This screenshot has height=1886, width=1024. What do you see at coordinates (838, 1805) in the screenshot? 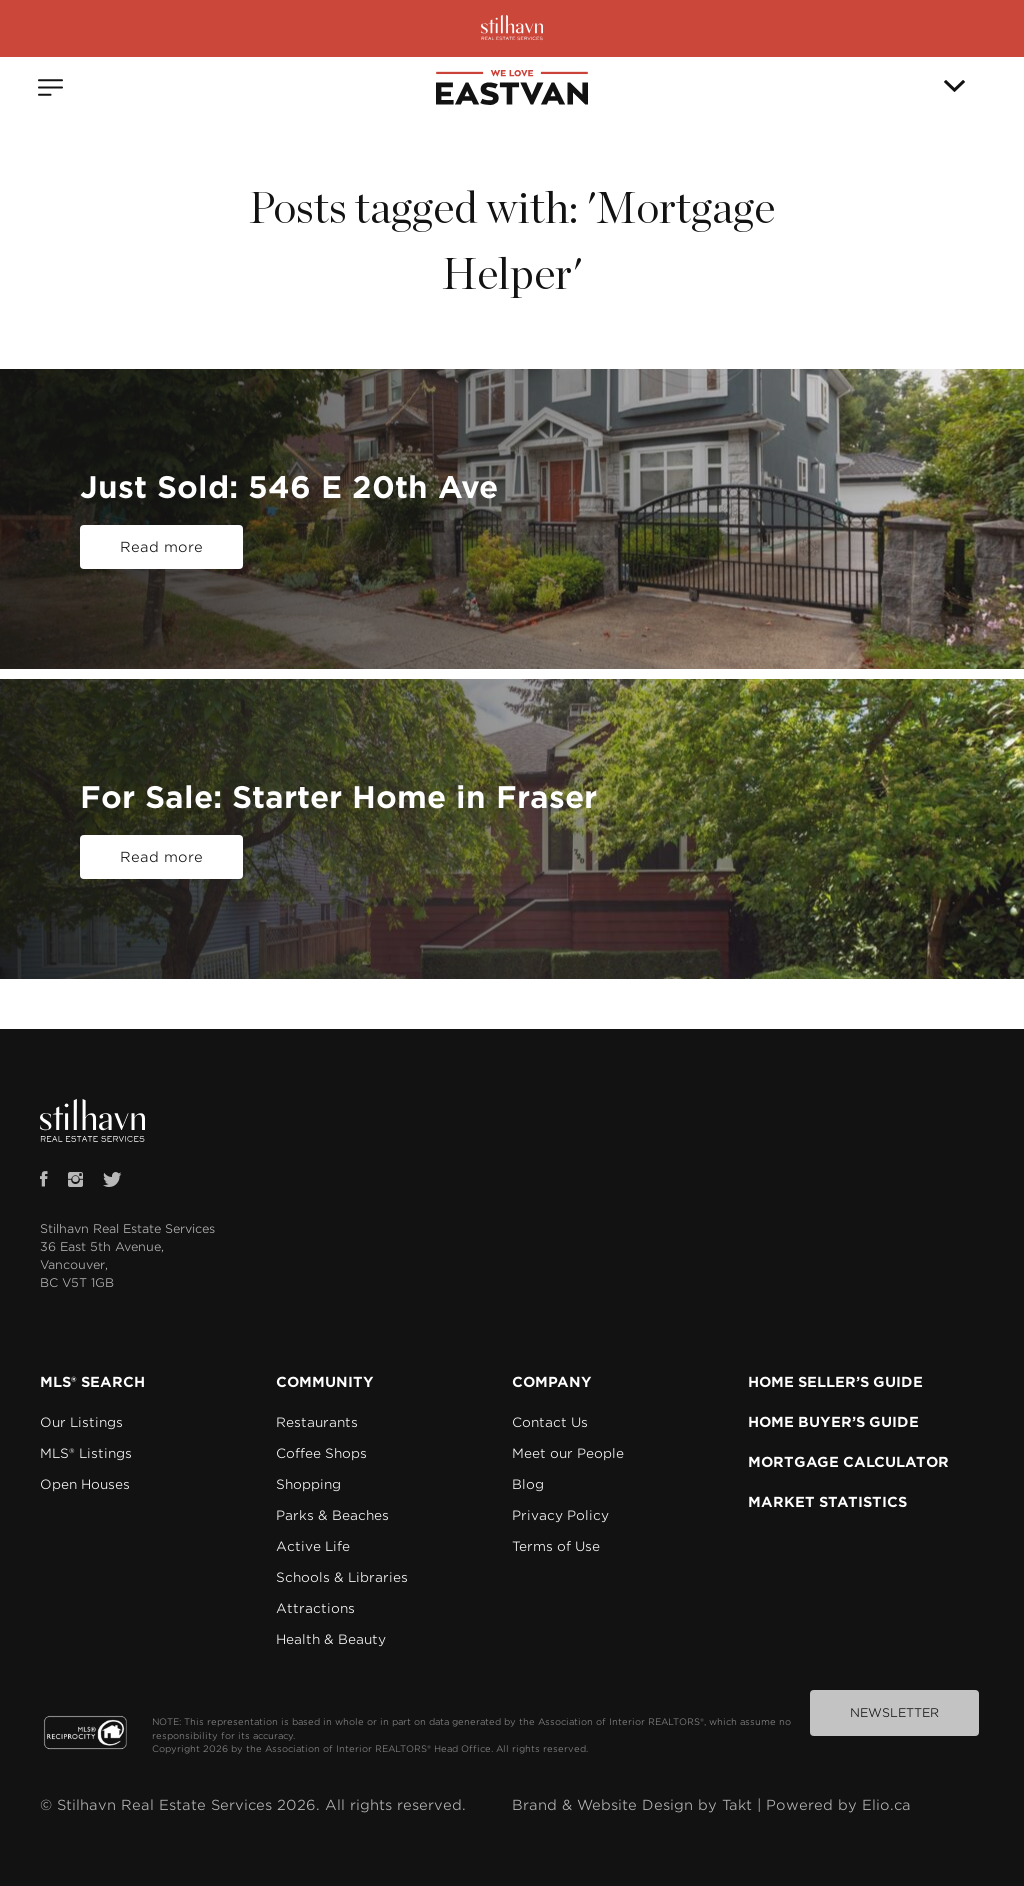
I see `Powered by Elio.ca` at bounding box center [838, 1805].